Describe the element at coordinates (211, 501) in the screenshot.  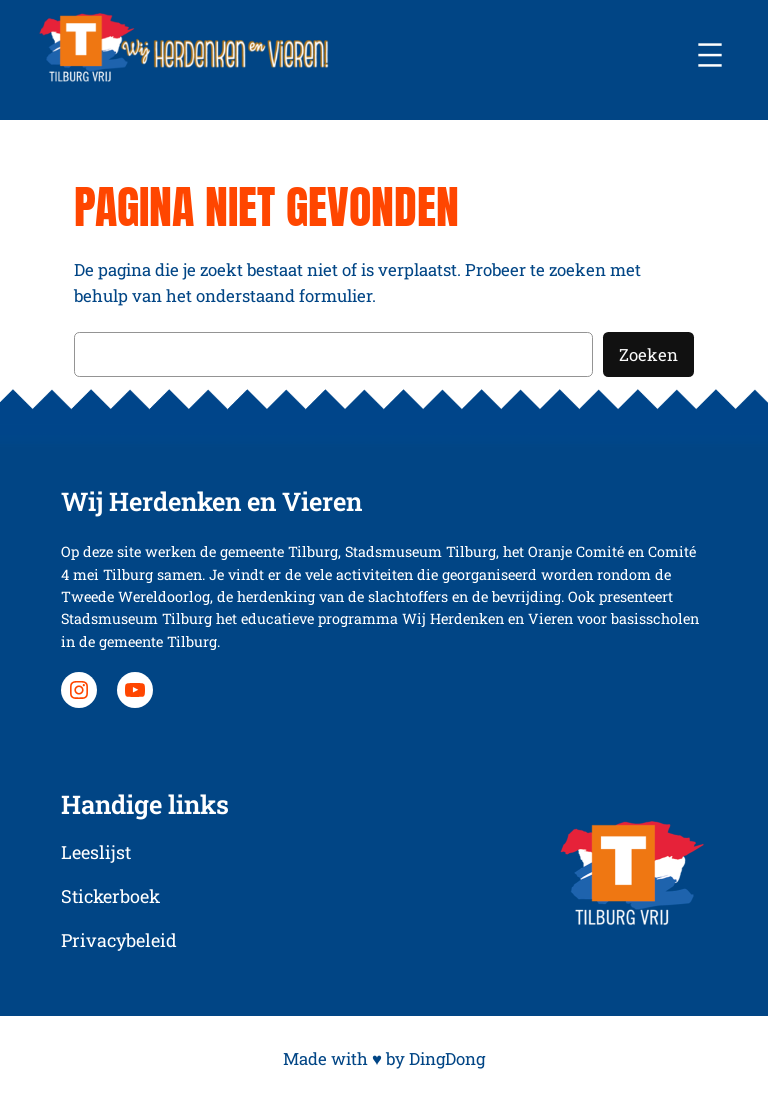
I see `Wij Herdenken en Vieren` at that location.